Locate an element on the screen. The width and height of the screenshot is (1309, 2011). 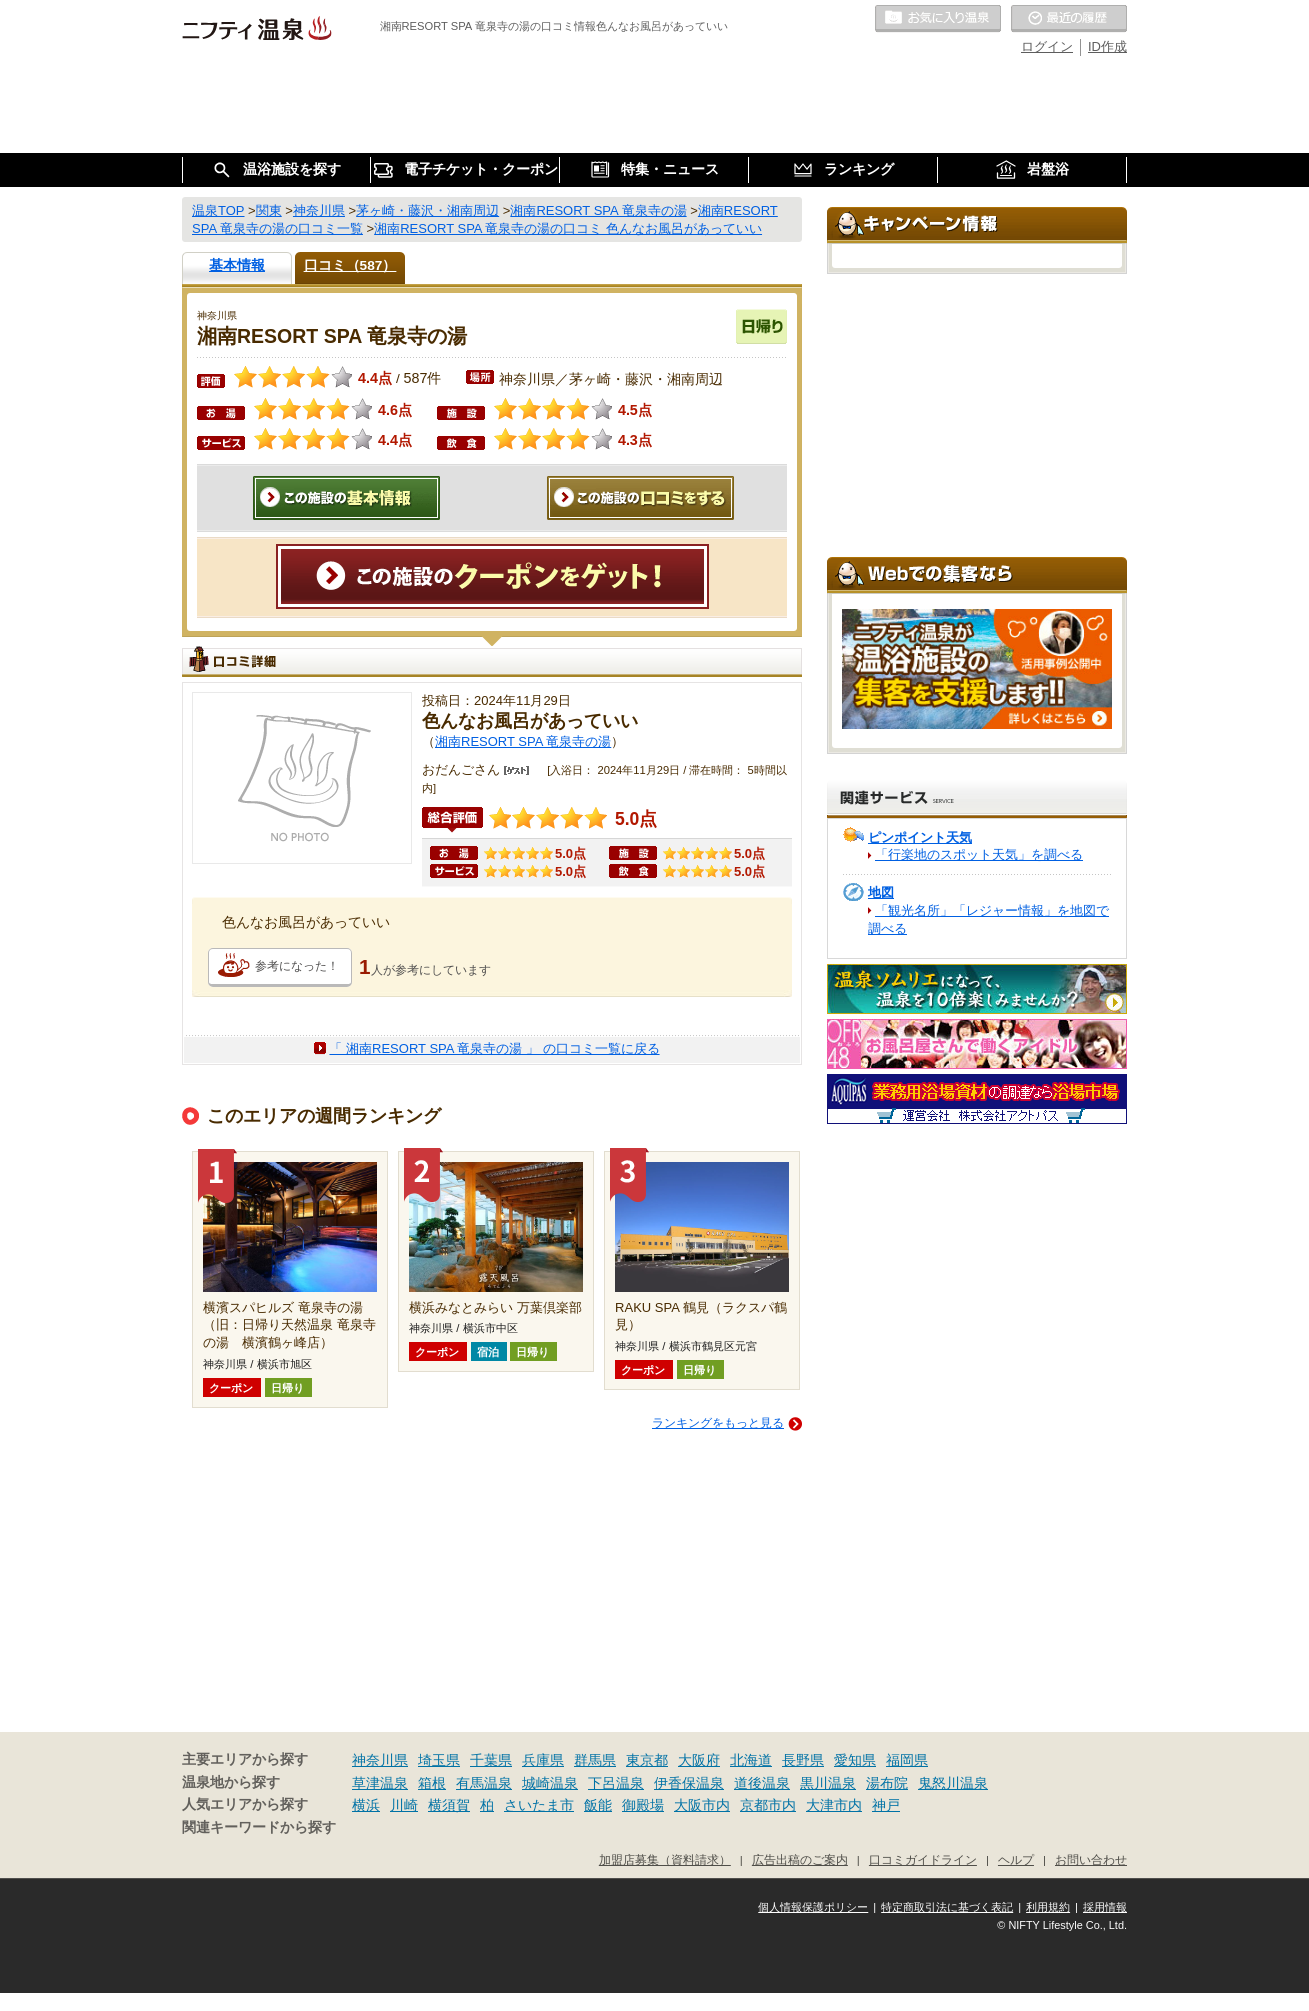
道後温泉 is located at coordinates (762, 1783).